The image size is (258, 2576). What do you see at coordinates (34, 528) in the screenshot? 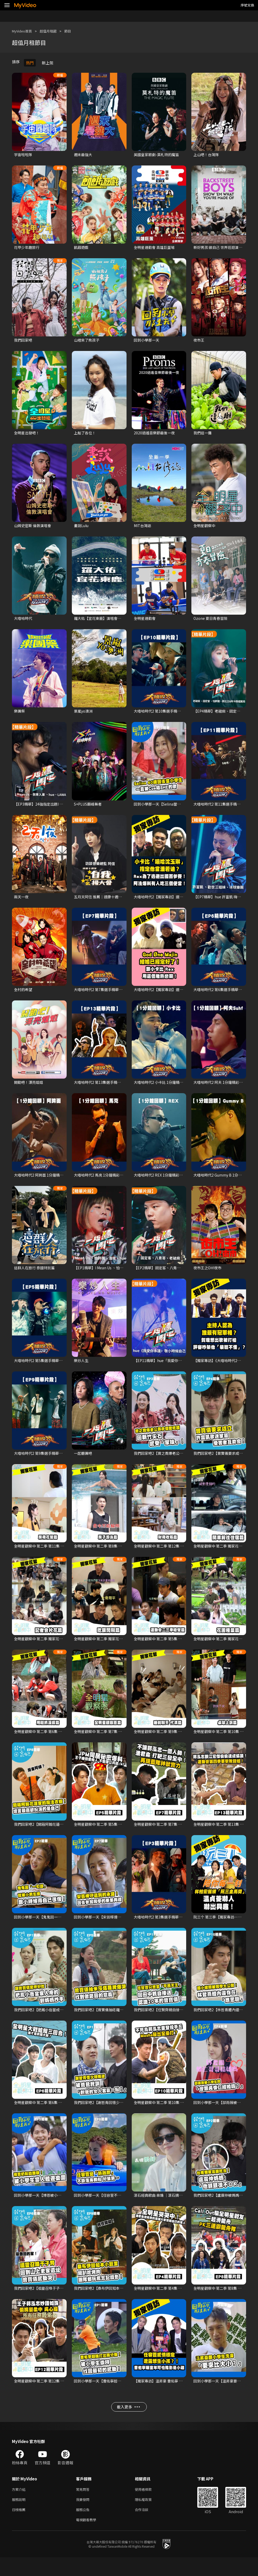
I see `山姆史密斯 倫敦演唱會` at bounding box center [34, 528].